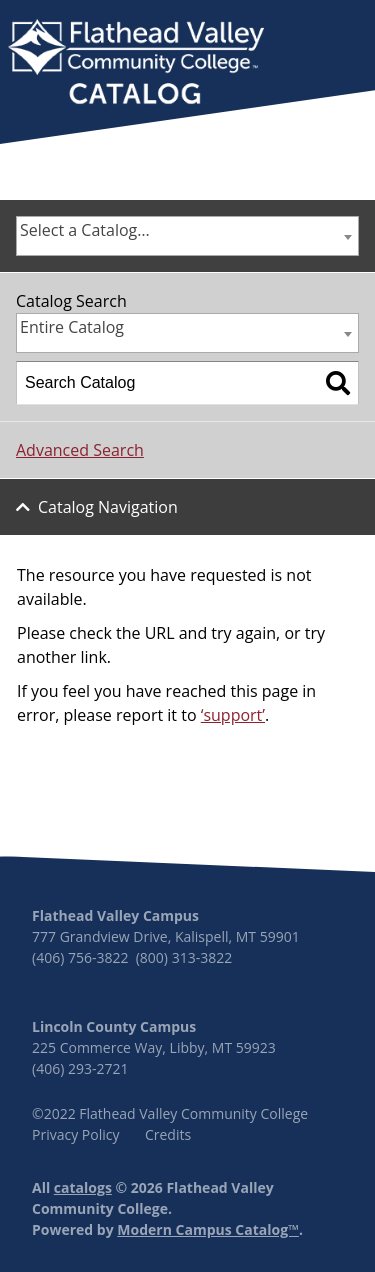 The width and height of the screenshot is (375, 1272). What do you see at coordinates (72, 327) in the screenshot?
I see `Entire Catalog [textbox]` at bounding box center [72, 327].